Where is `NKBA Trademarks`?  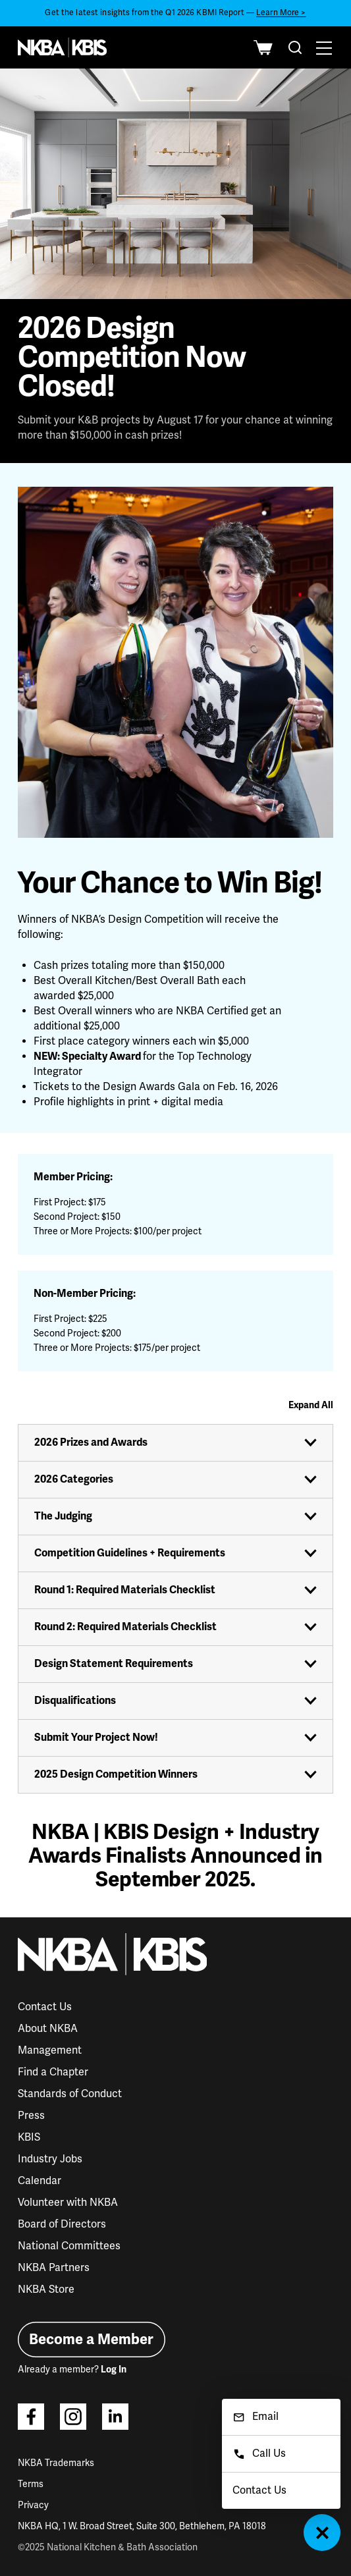
NKBA Trademarks is located at coordinates (56, 2463).